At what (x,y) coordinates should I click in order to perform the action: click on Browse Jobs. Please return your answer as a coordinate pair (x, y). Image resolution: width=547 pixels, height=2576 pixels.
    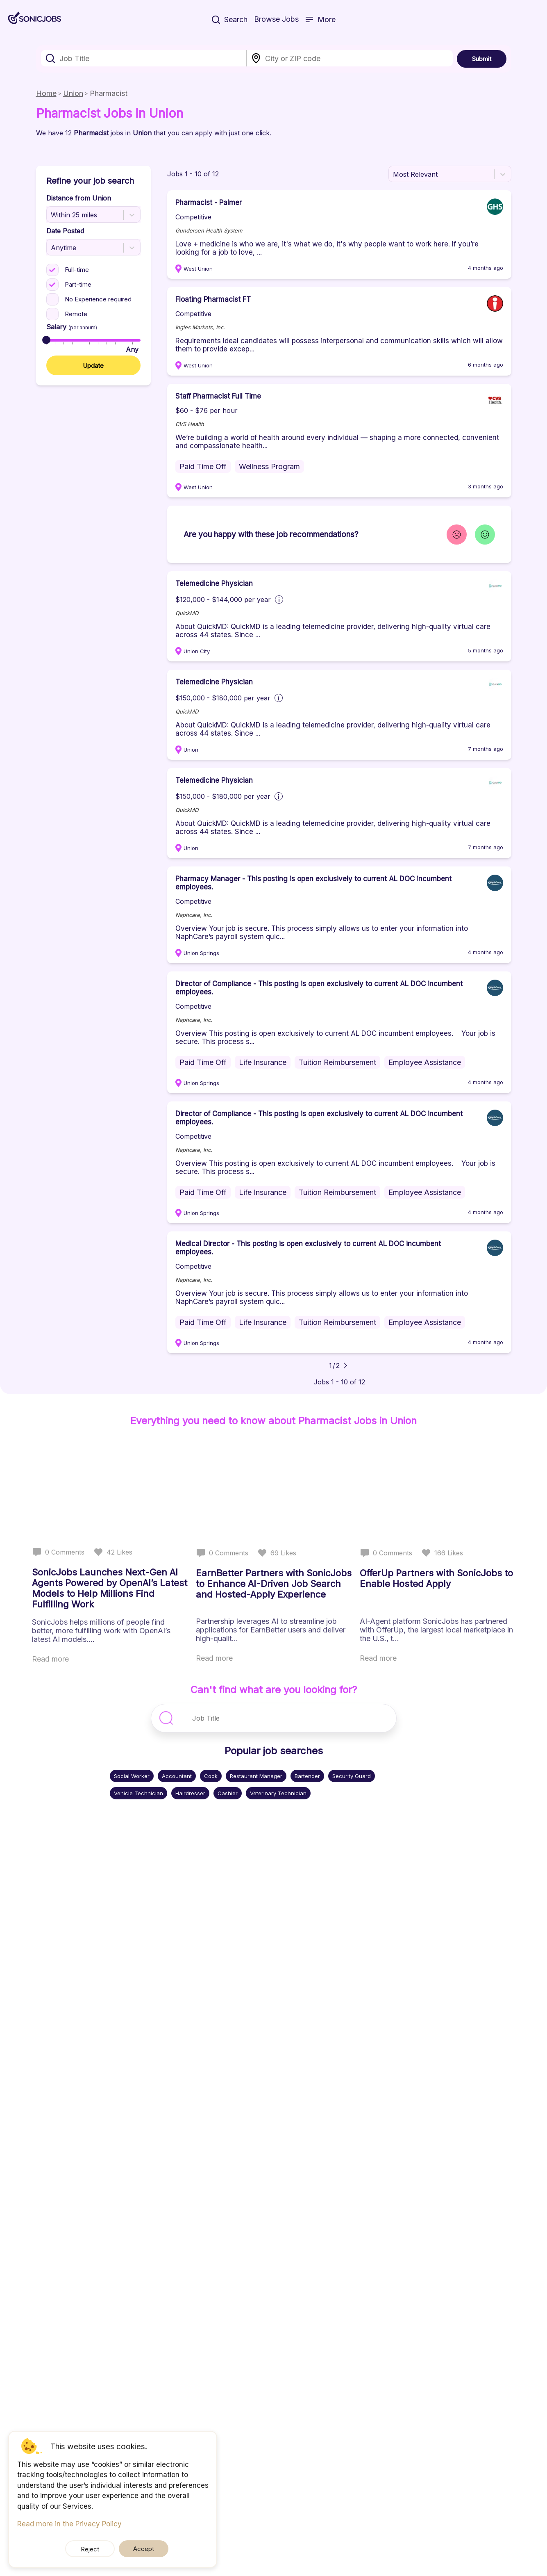
    Looking at the image, I should click on (276, 20).